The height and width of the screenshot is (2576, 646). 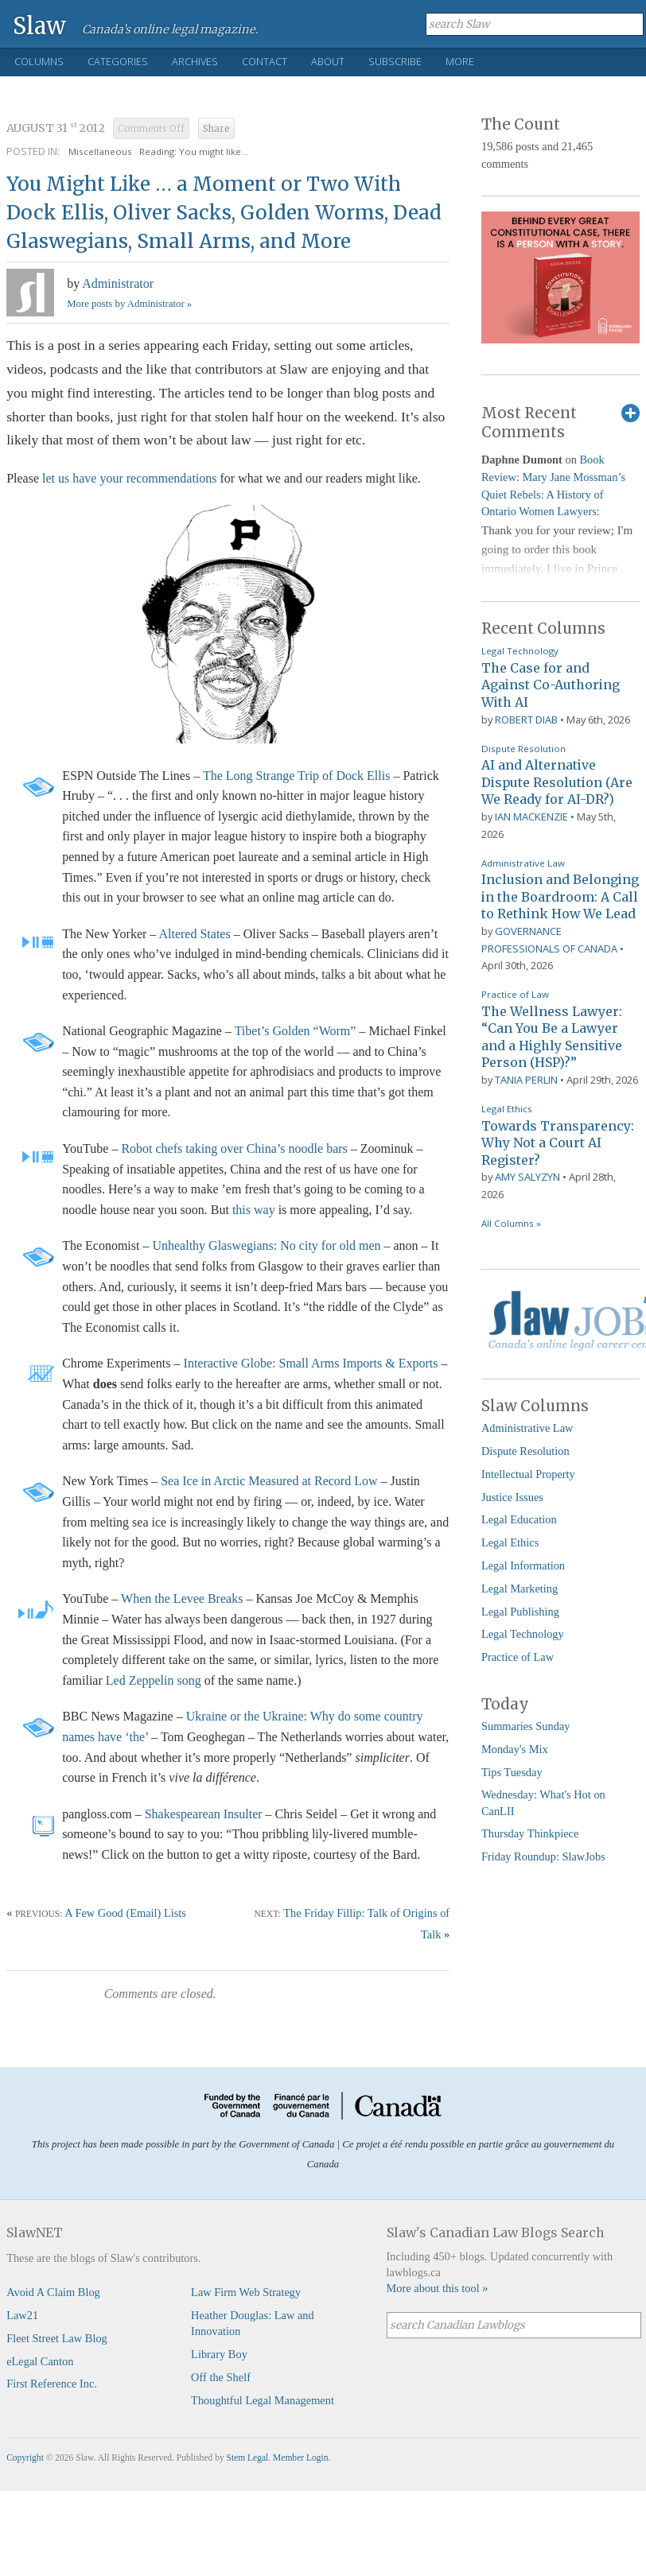 I want to click on Fleet Street Law Blog, so click(x=56, y=2338).